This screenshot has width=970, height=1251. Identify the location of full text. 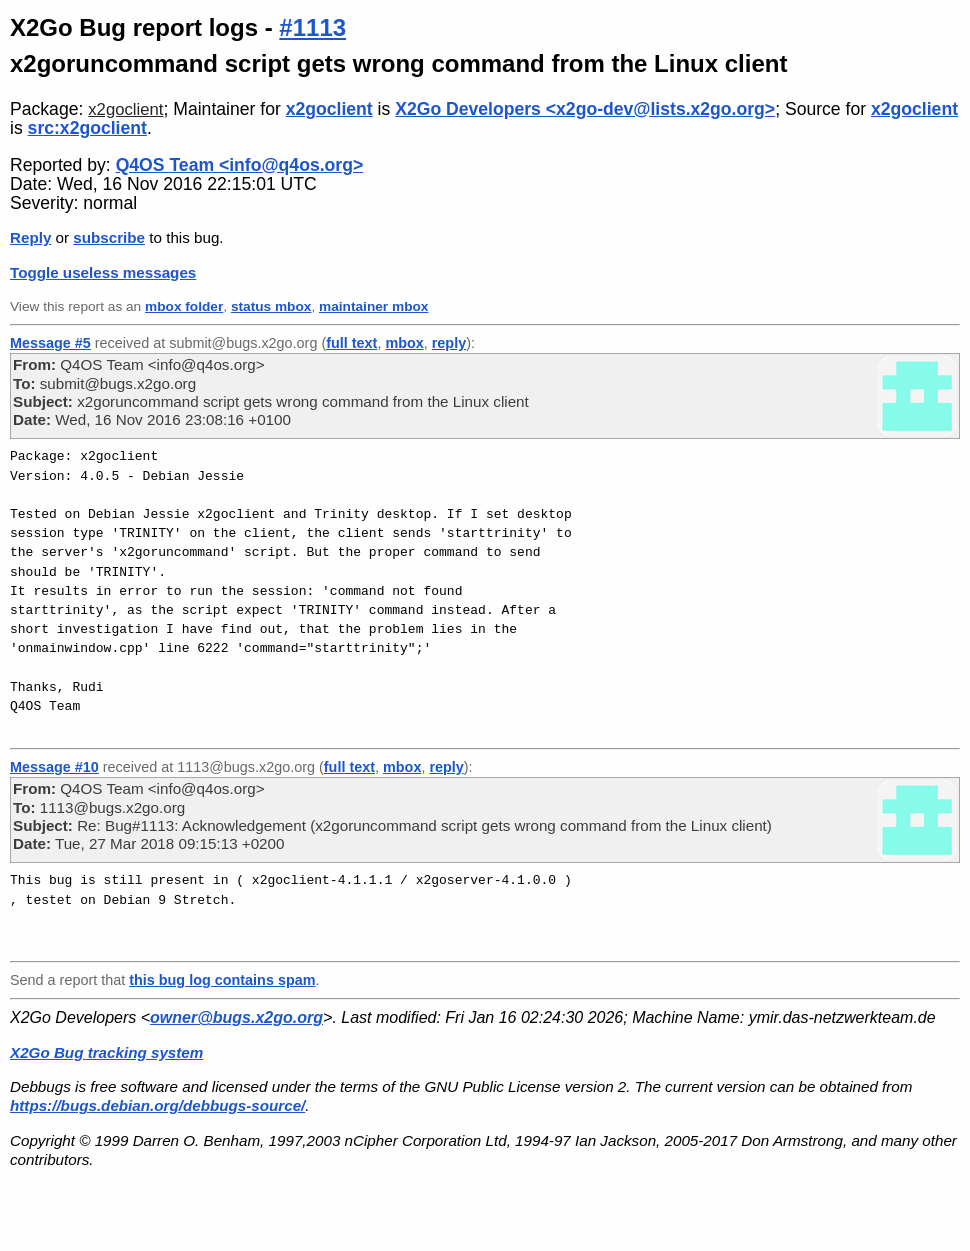
(351, 343).